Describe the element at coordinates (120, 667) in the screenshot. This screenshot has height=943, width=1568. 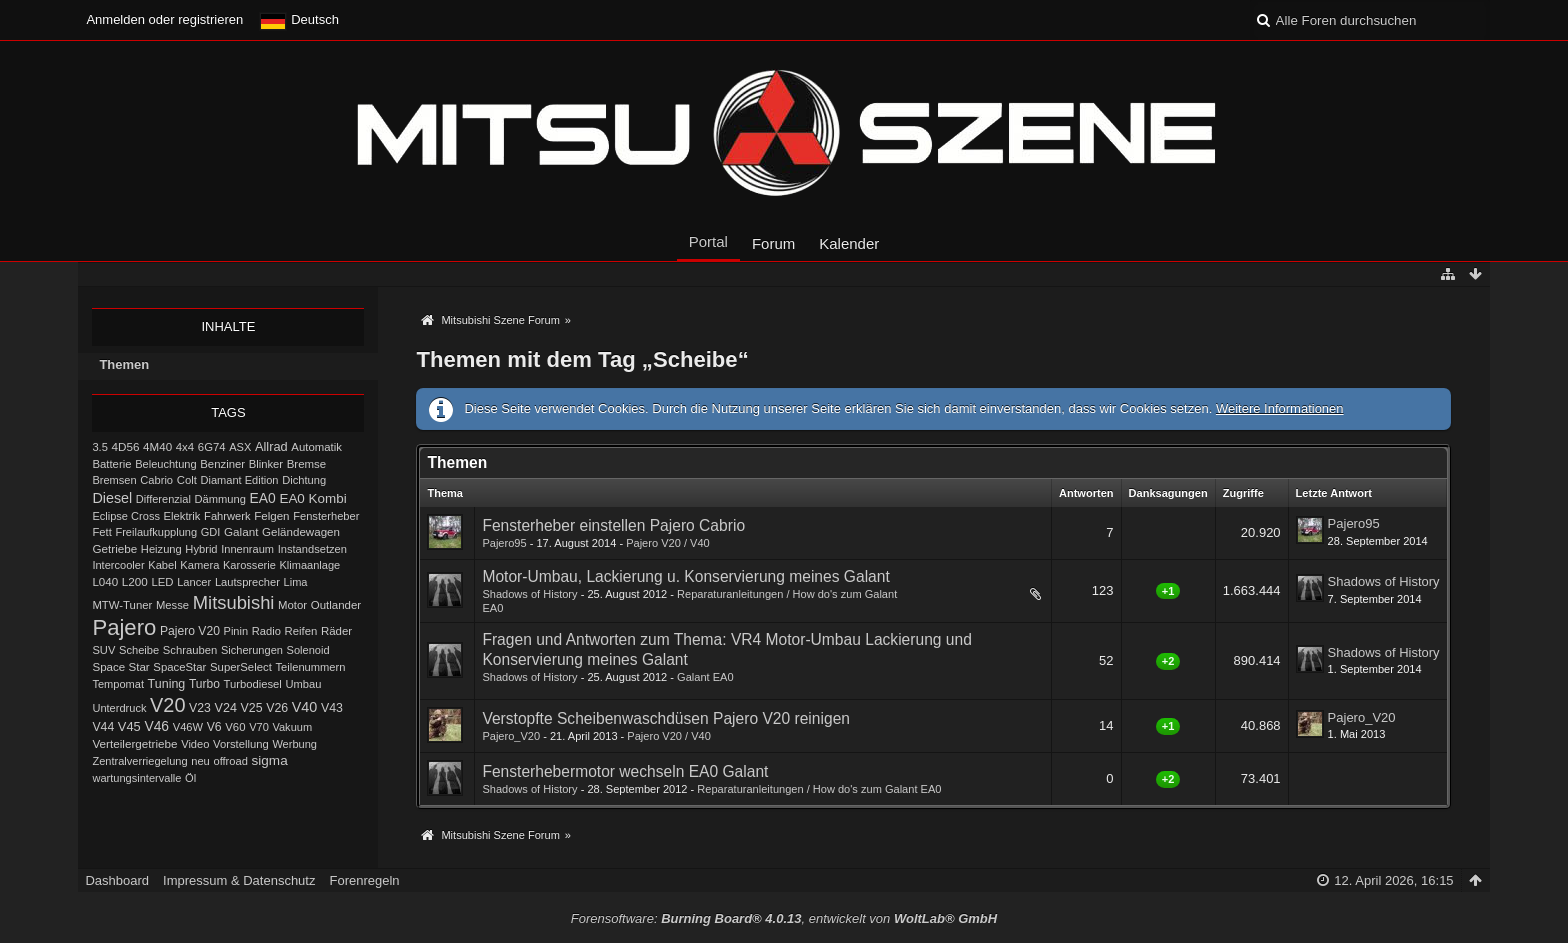
I see `Space Star` at that location.